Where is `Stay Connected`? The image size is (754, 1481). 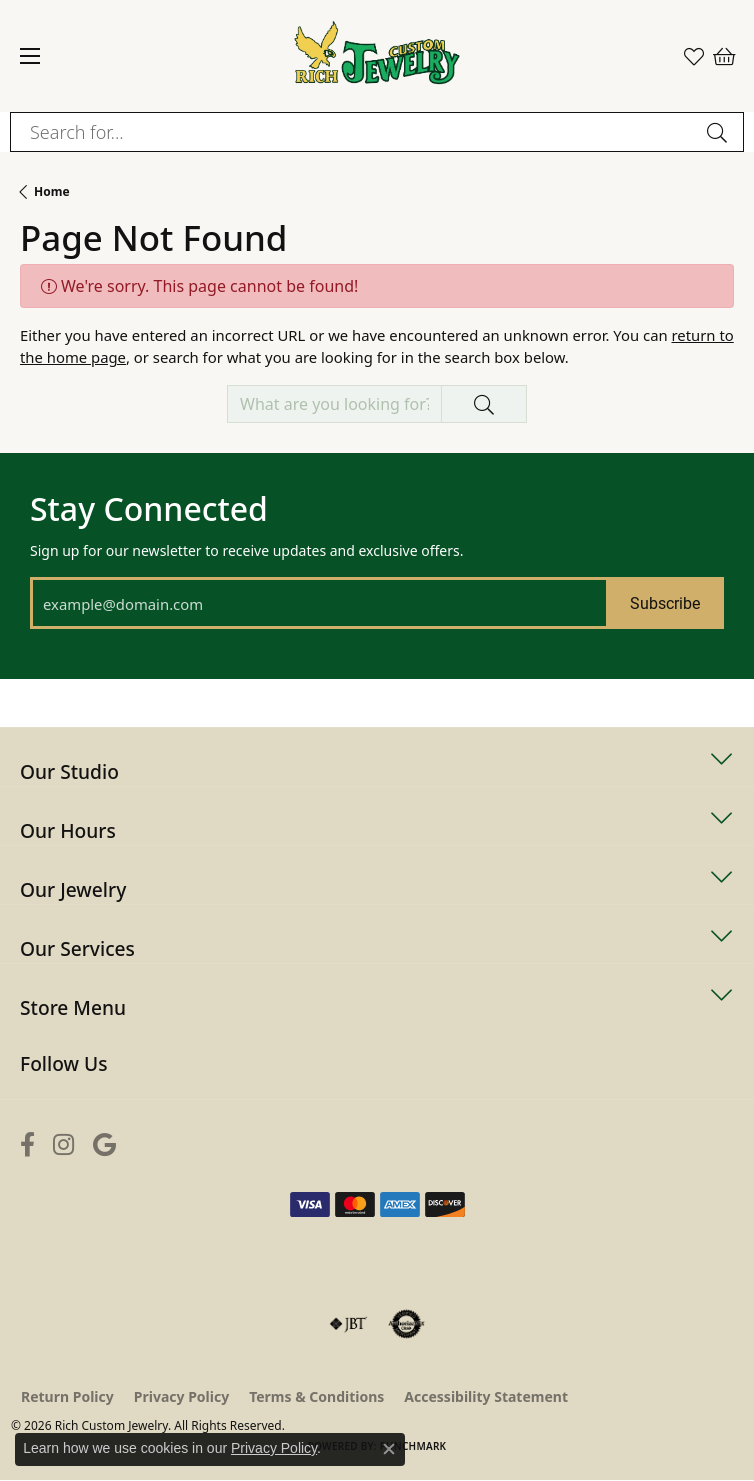
Stay Connected is located at coordinates (149, 509).